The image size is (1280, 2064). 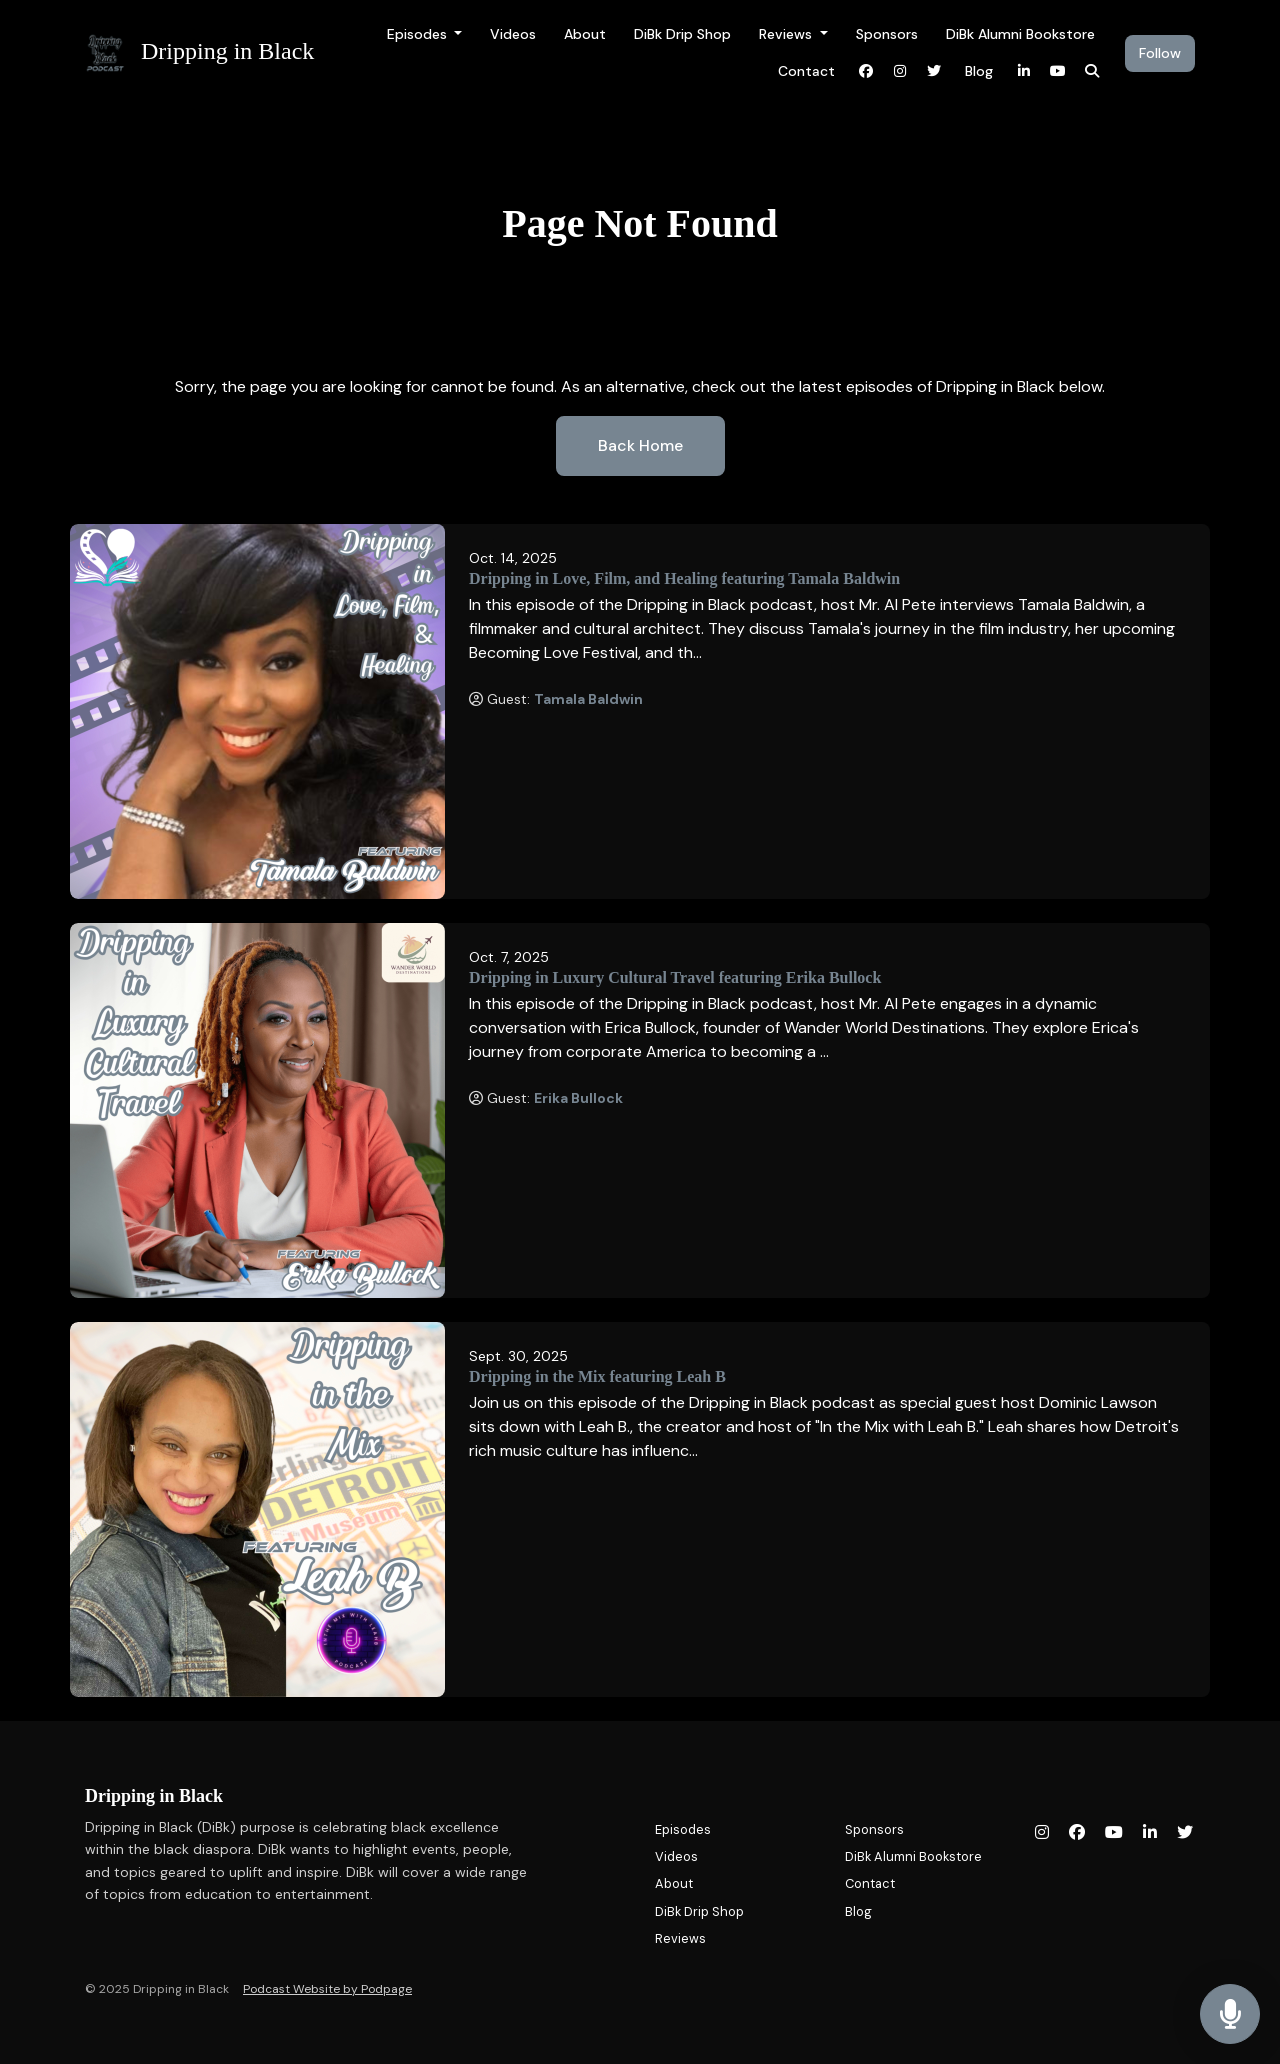 What do you see at coordinates (675, 977) in the screenshot?
I see `Dripping in Luxury Cultural Travel featuring Erika Bullock` at bounding box center [675, 977].